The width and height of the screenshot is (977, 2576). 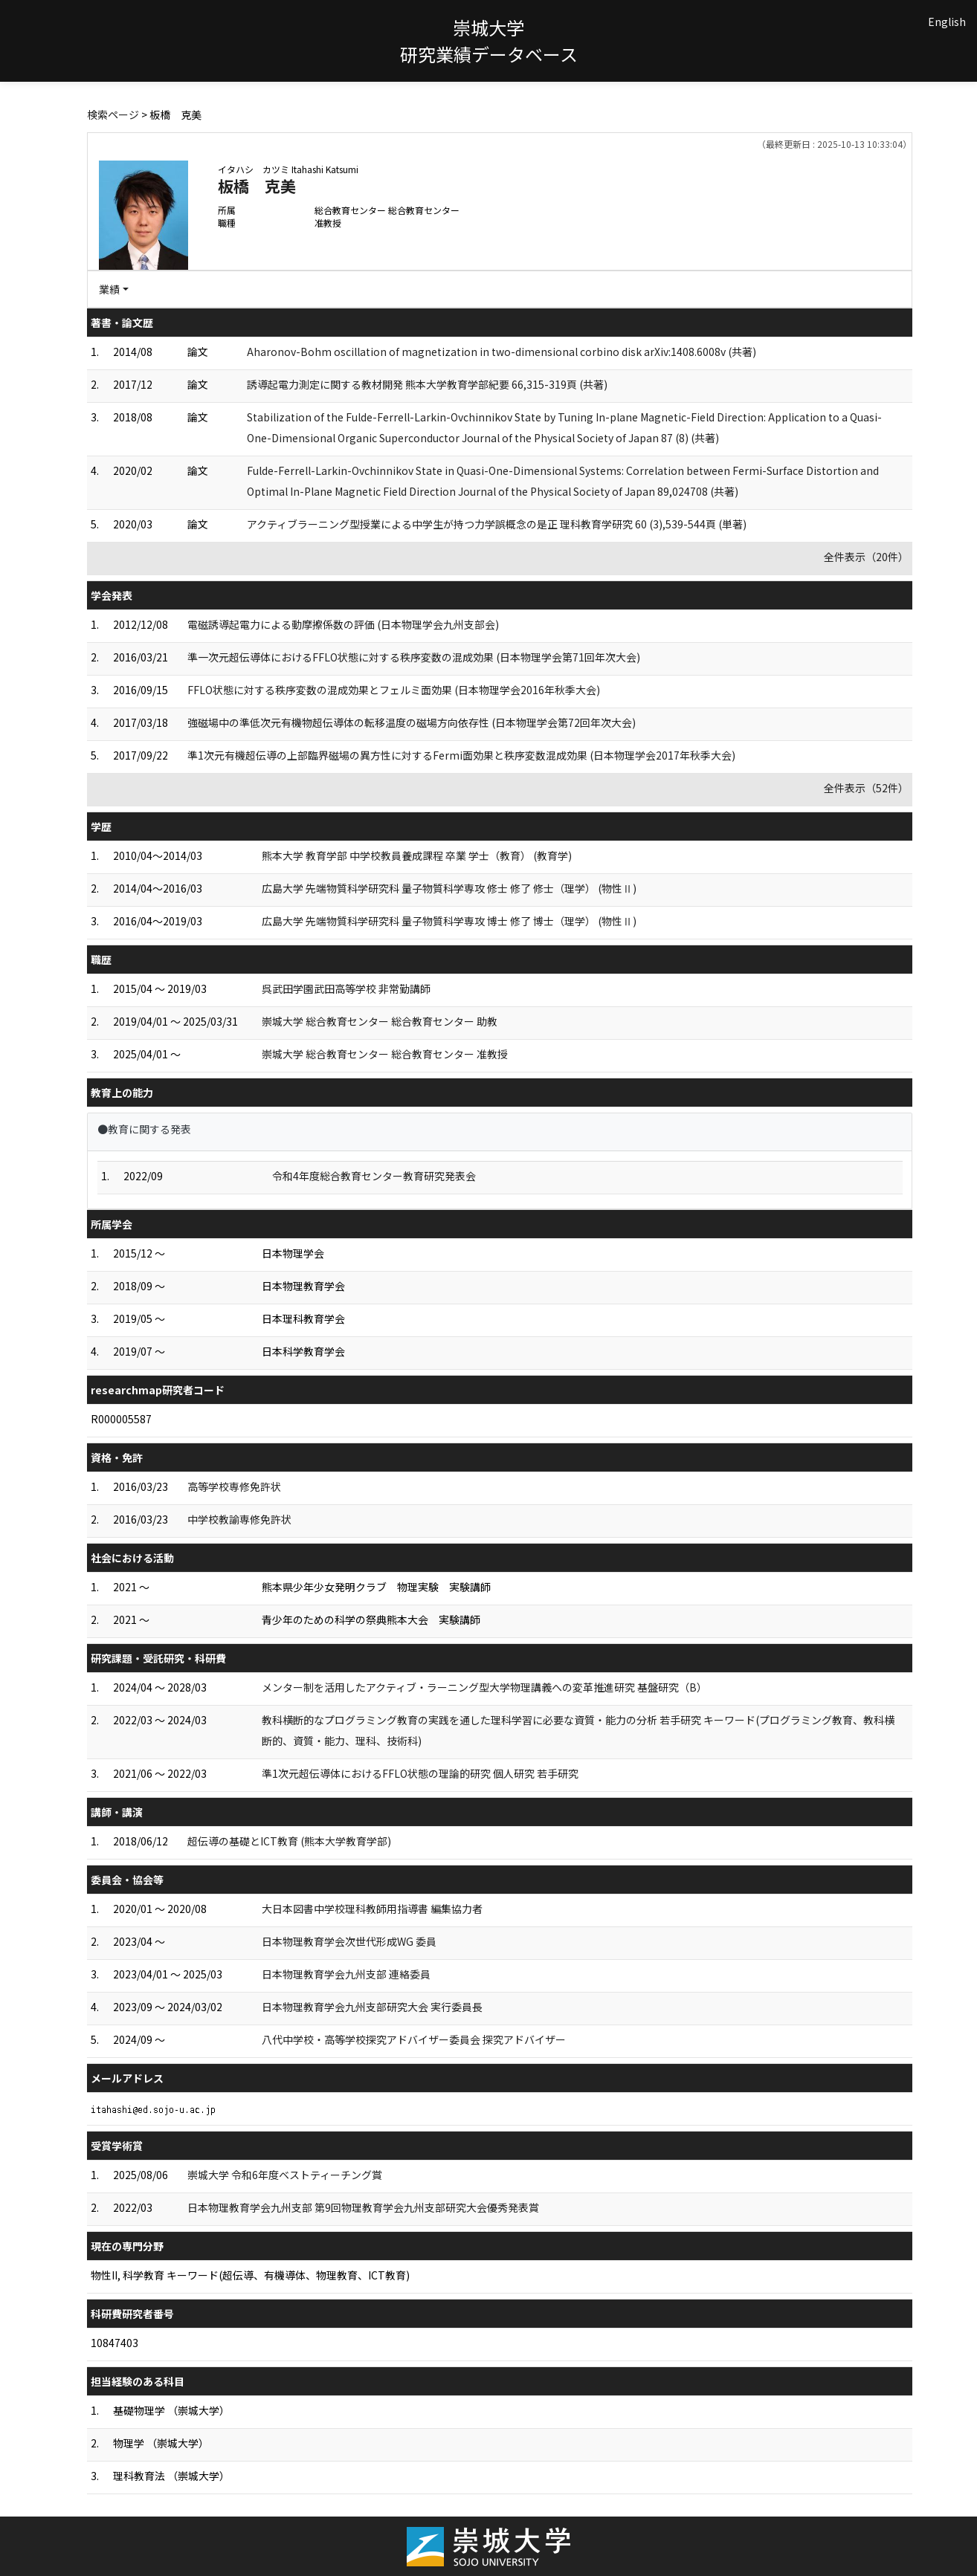 I want to click on Aharonov-Bohm oscillation of magnetization in two-dimensional corbino disk arXiv:1408.6008v (共著), so click(x=501, y=351).